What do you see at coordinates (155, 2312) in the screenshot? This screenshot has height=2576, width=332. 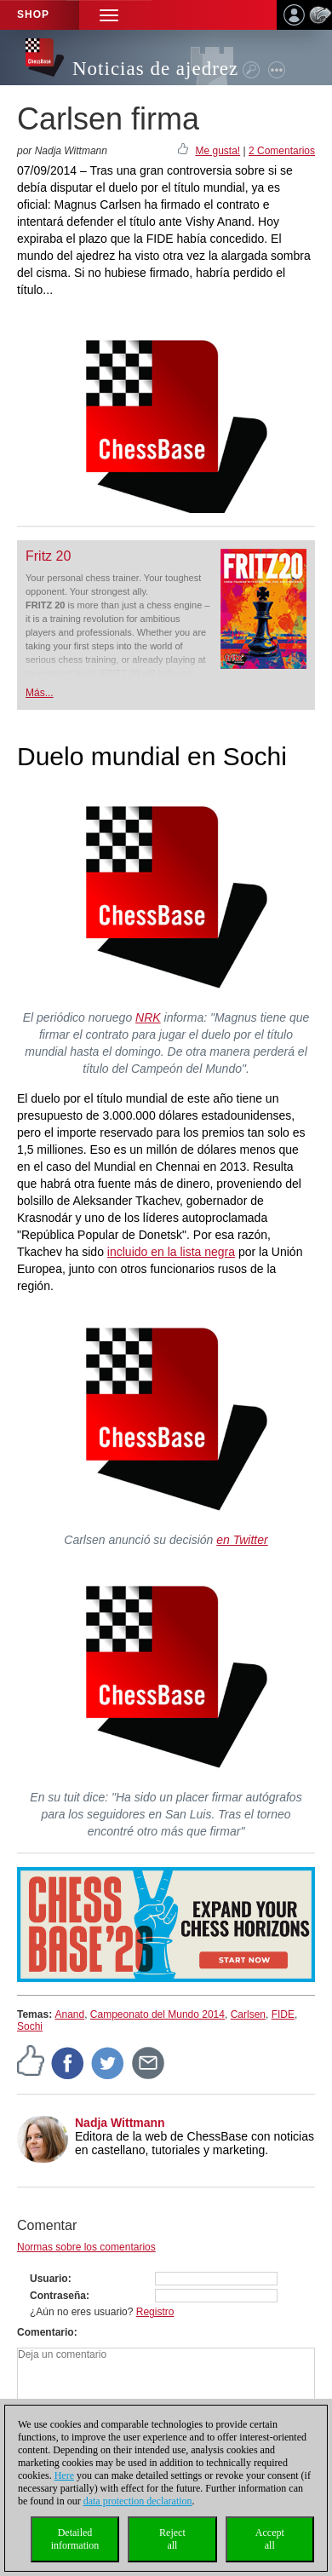 I see `Registro` at bounding box center [155, 2312].